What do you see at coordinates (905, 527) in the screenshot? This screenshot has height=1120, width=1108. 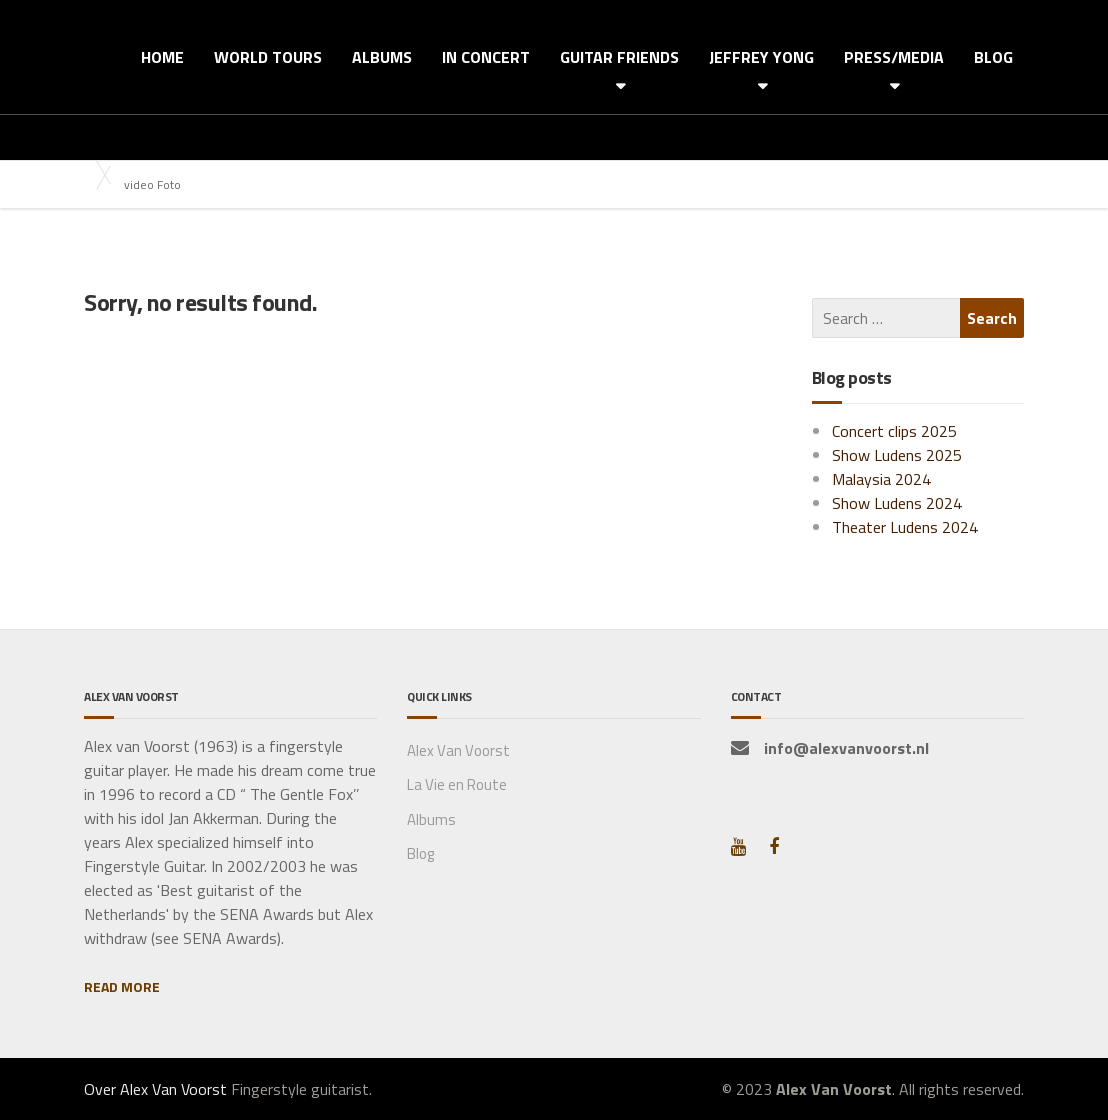 I see `Theater Ludens 2024` at bounding box center [905, 527].